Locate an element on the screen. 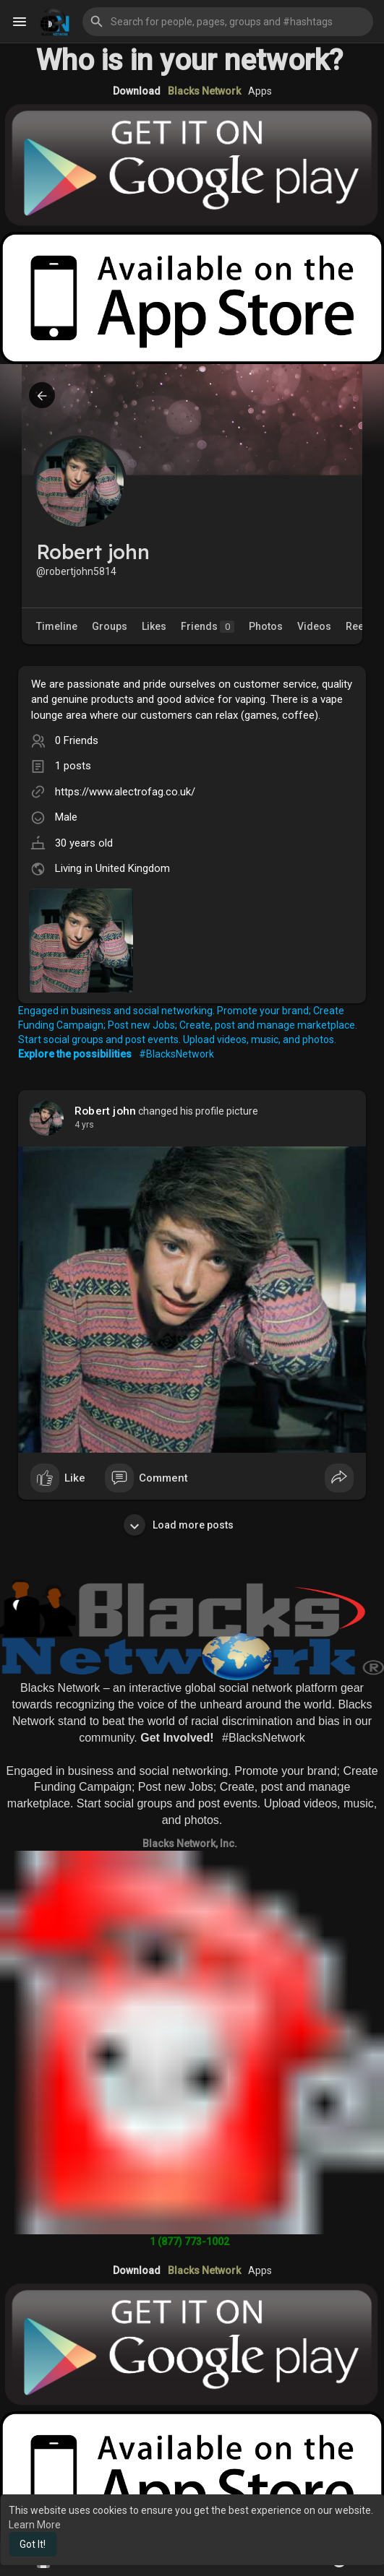 The height and width of the screenshot is (2576, 384). Groups is located at coordinates (109, 626).